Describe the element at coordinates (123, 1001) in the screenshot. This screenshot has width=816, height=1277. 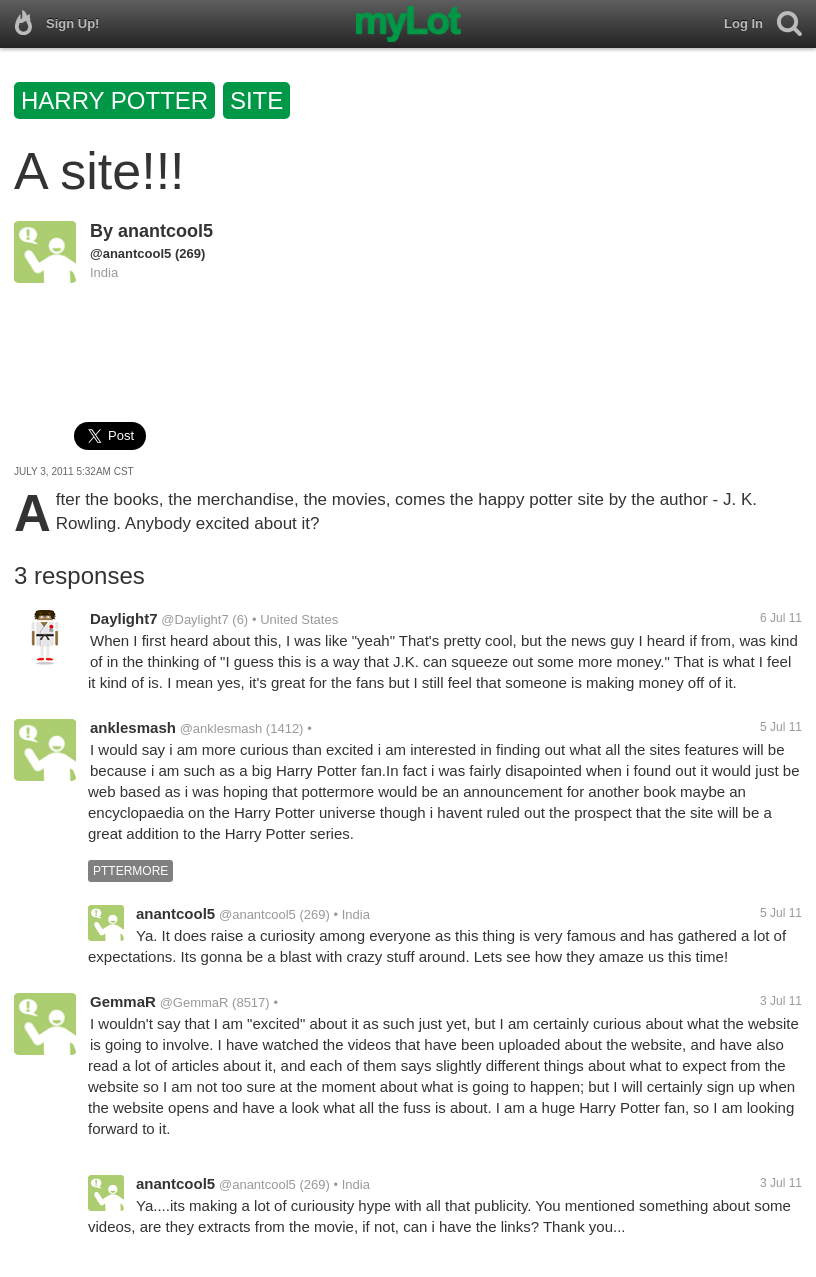
I see `GemmaR` at that location.